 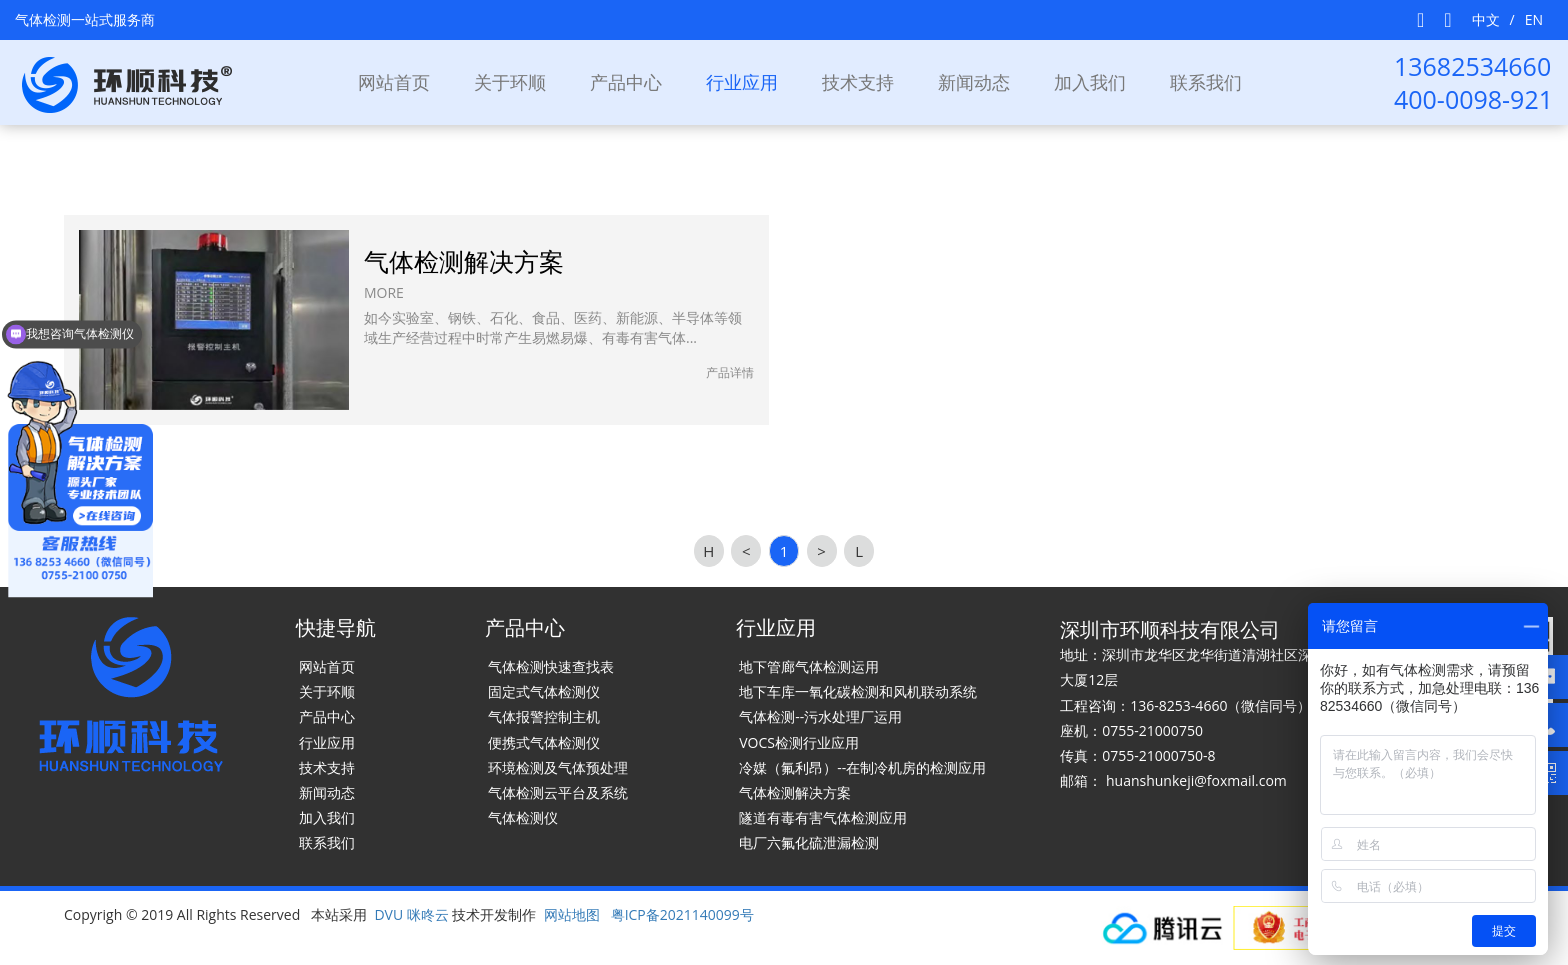 I want to click on 联系我们, so click(x=1206, y=82).